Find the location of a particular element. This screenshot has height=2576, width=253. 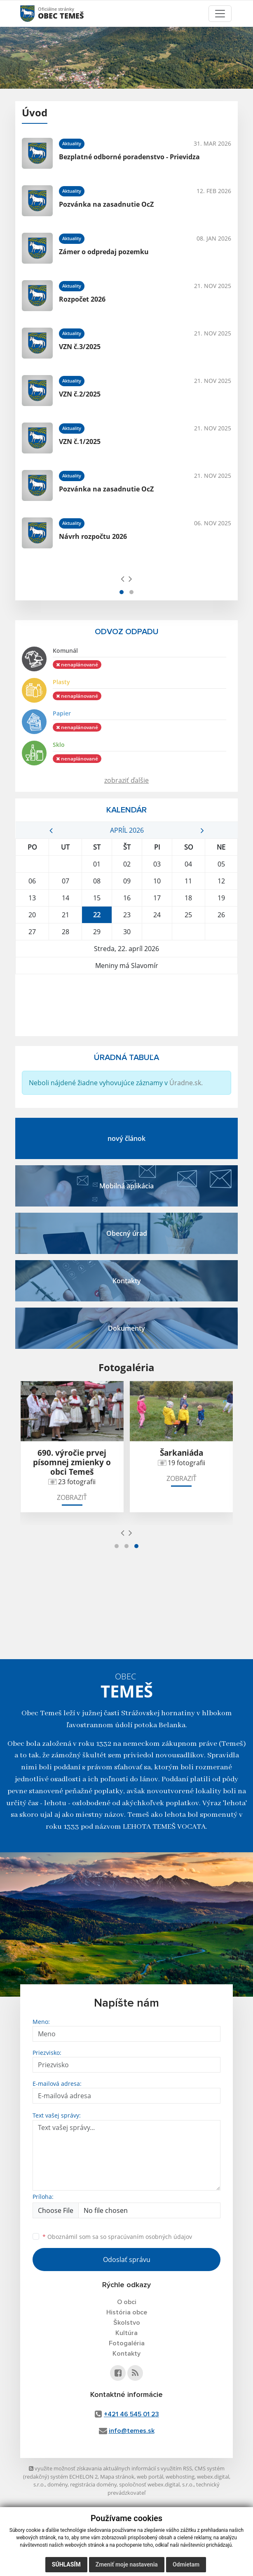

Návrh rozpočtu 2026 is located at coordinates (93, 536).